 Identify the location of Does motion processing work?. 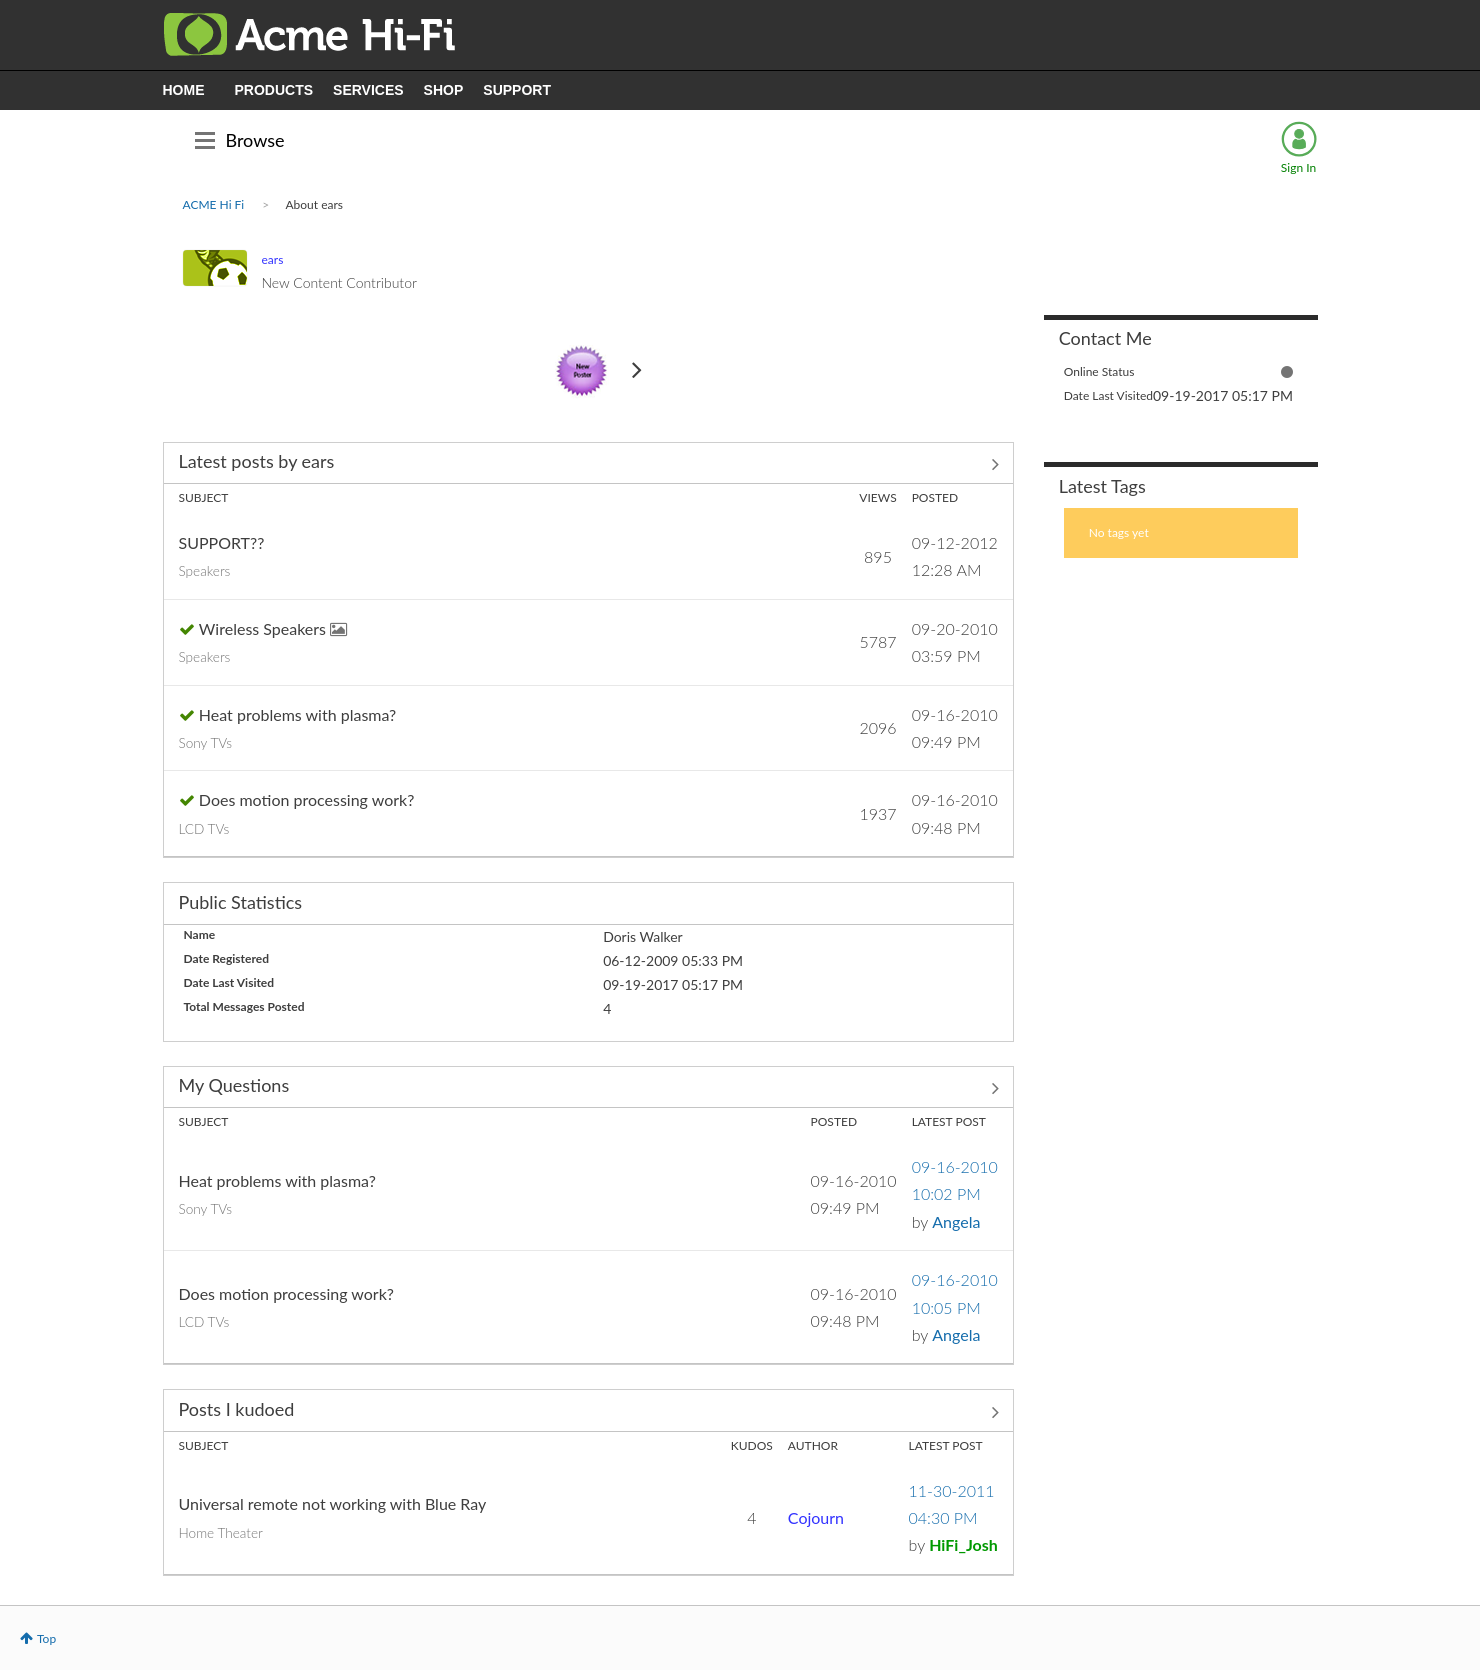
(306, 799).